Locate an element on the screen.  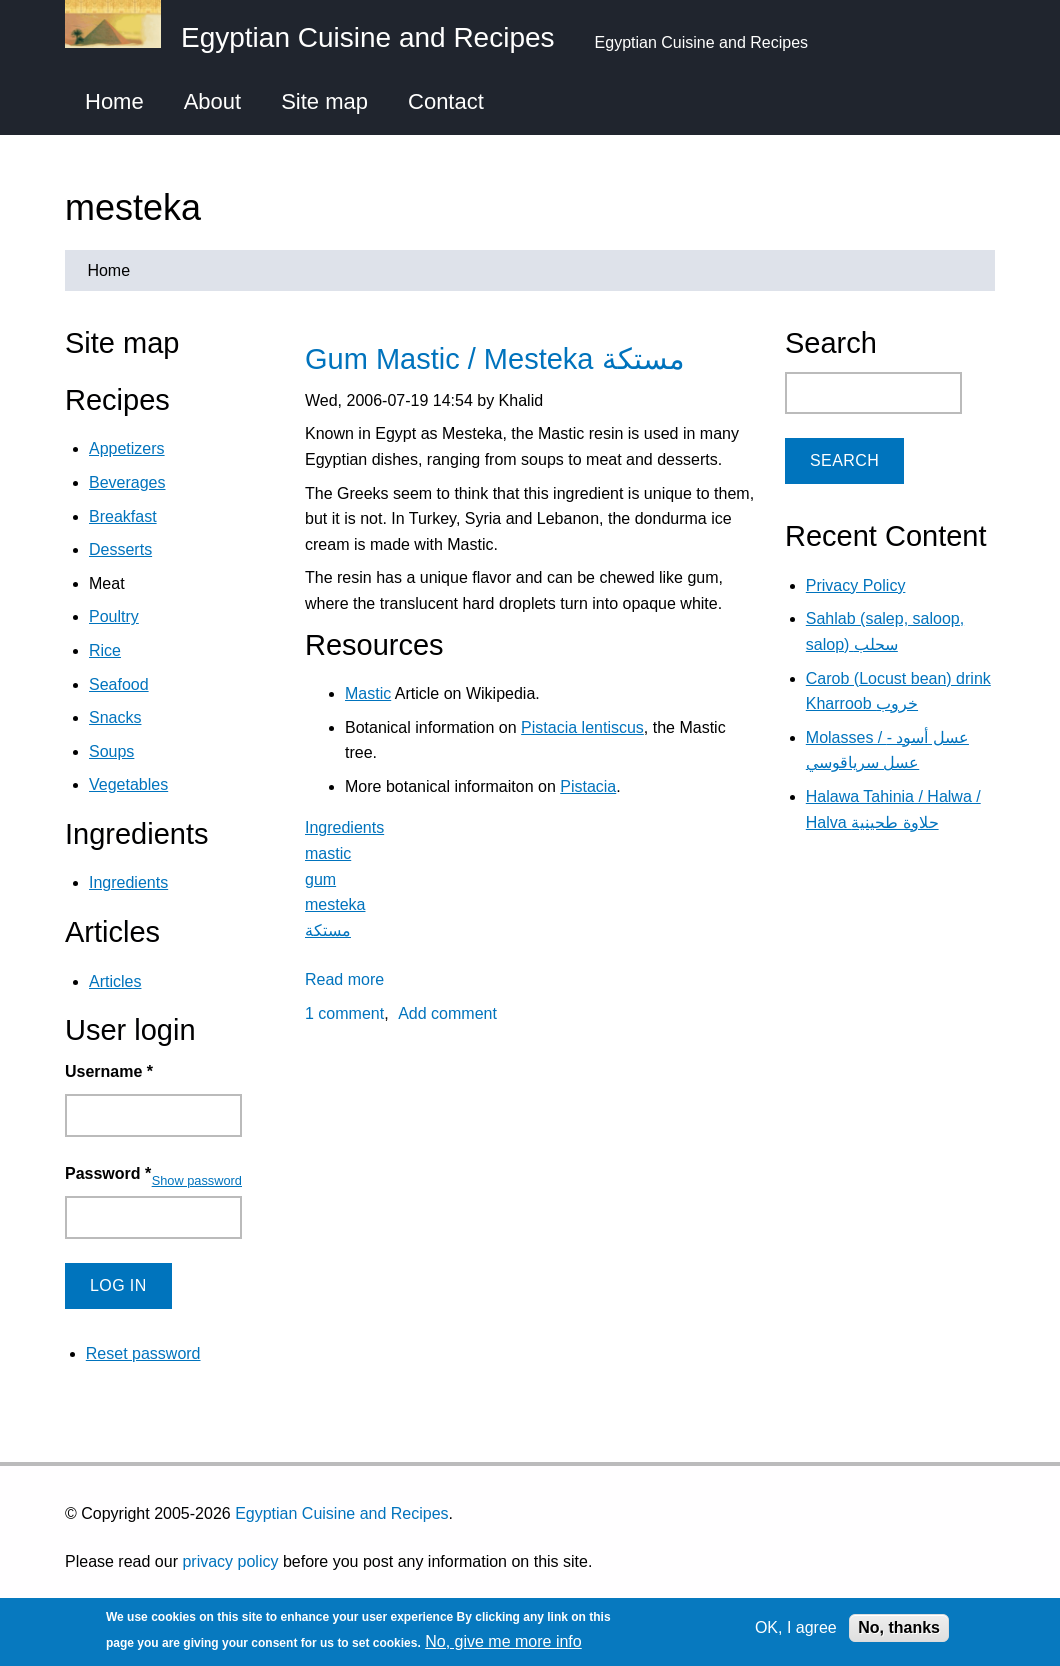
1 comment is located at coordinates (344, 1013).